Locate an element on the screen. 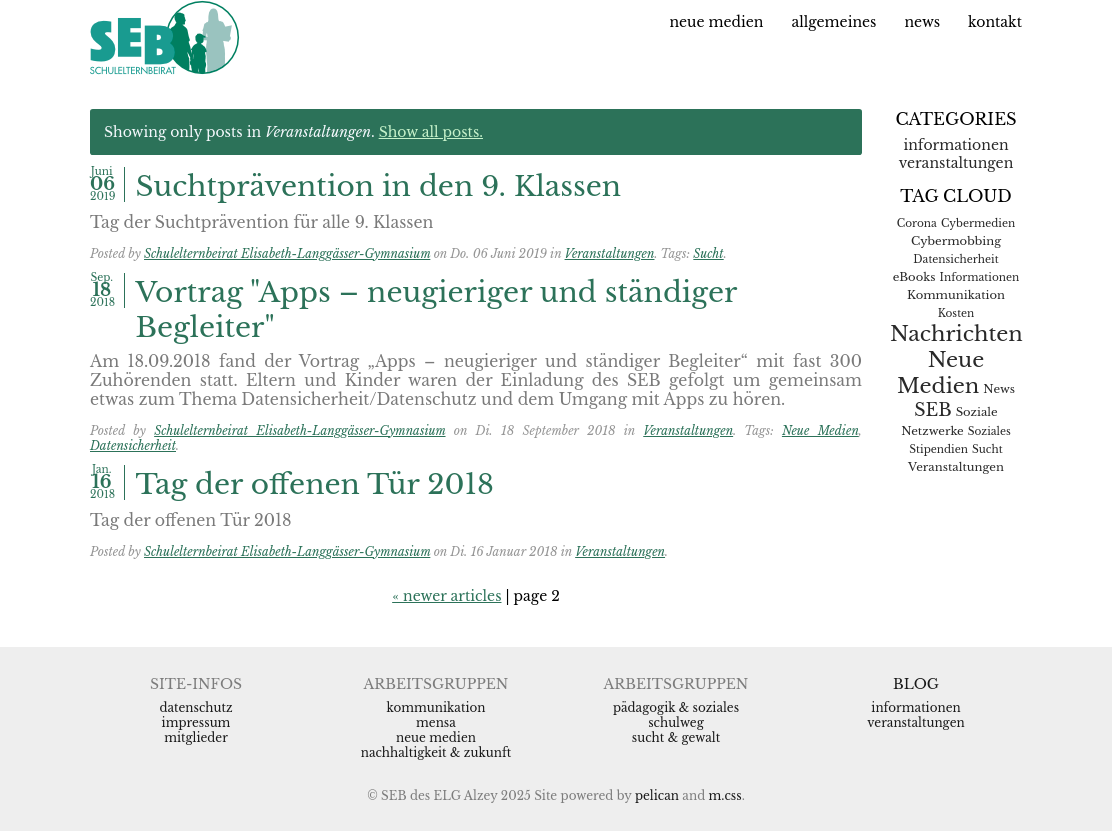 The image size is (1112, 831). Impressum is located at coordinates (196, 722).